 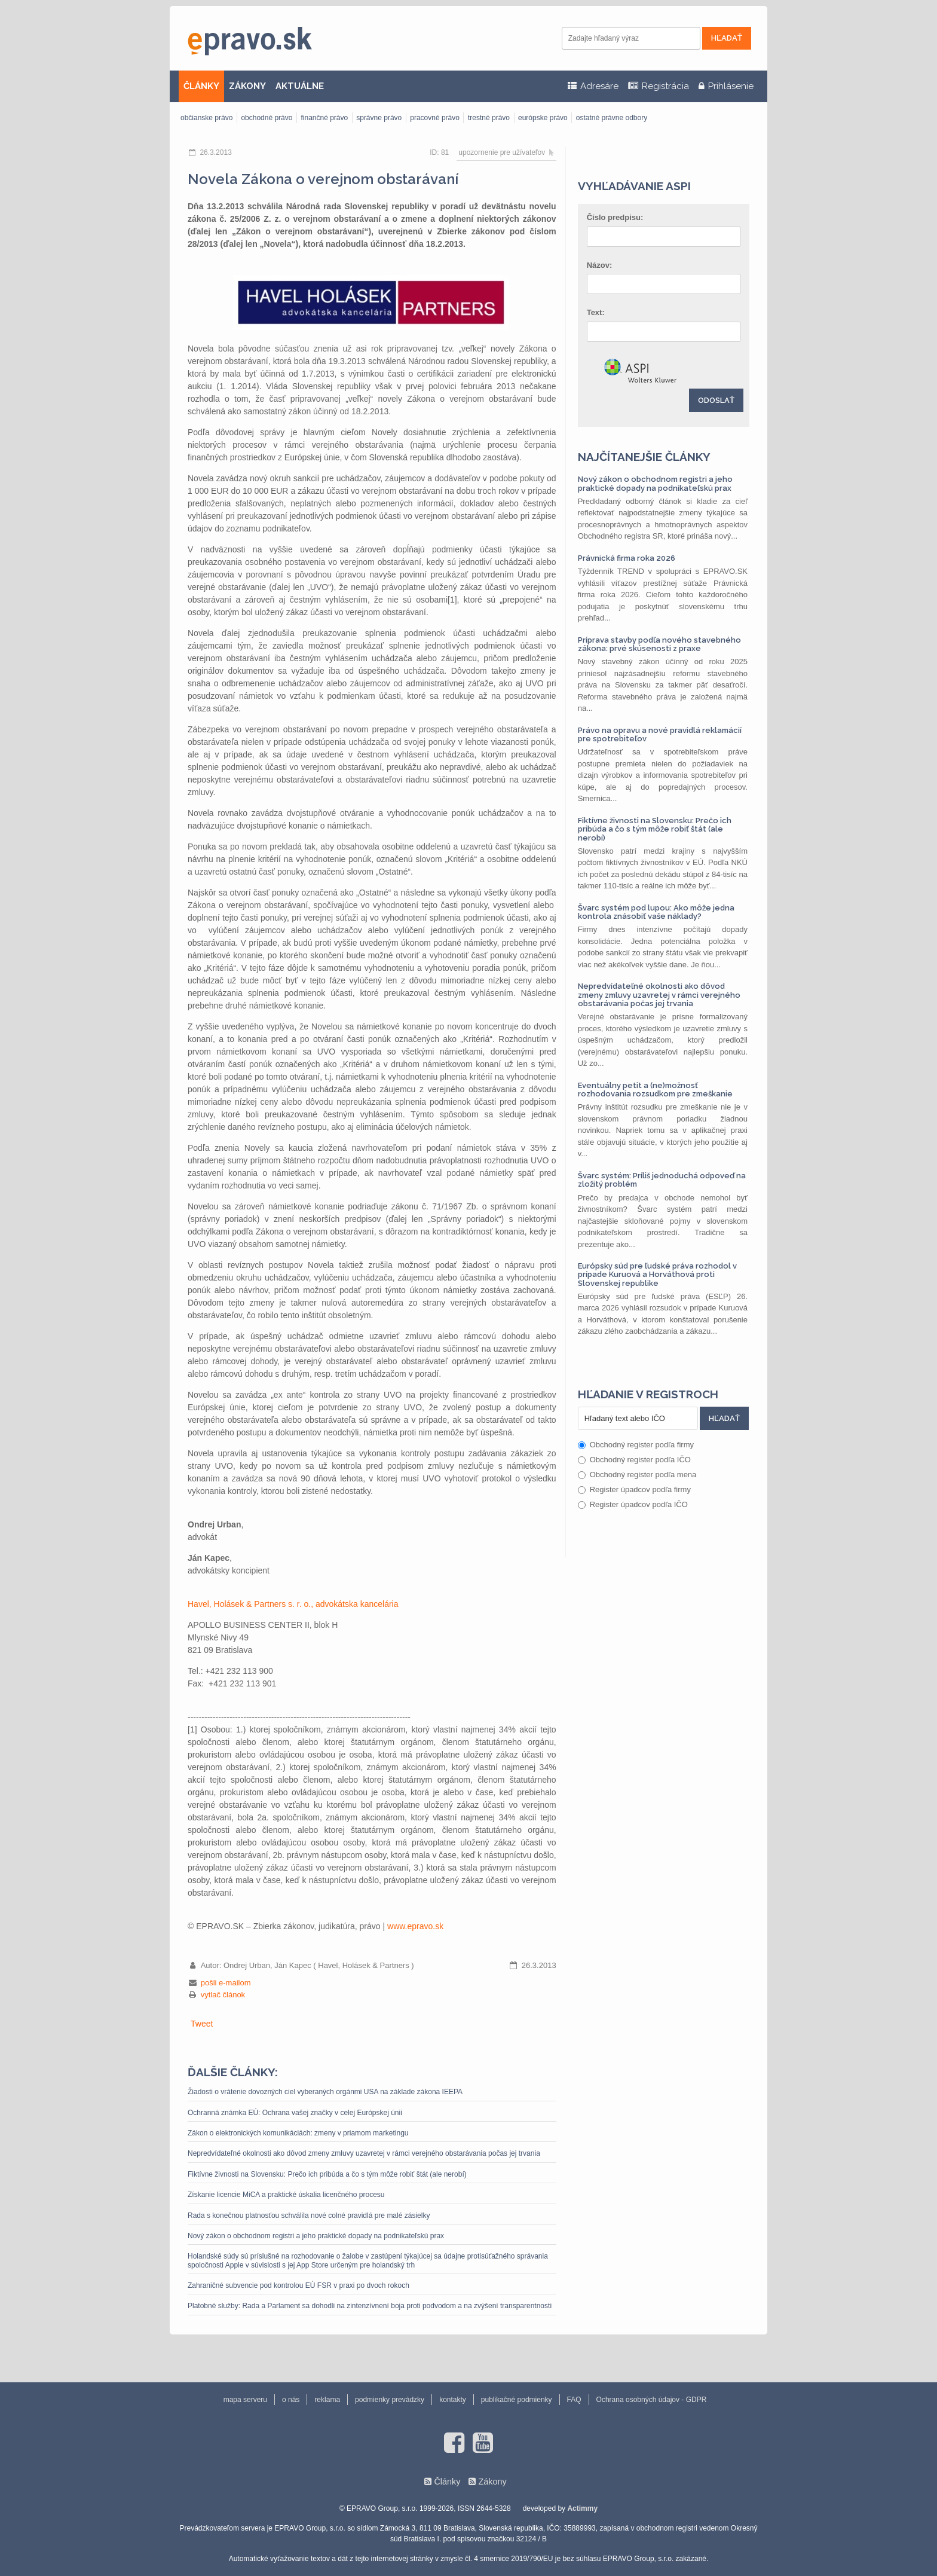 I want to click on Právnická firma roka 2026, so click(x=626, y=558).